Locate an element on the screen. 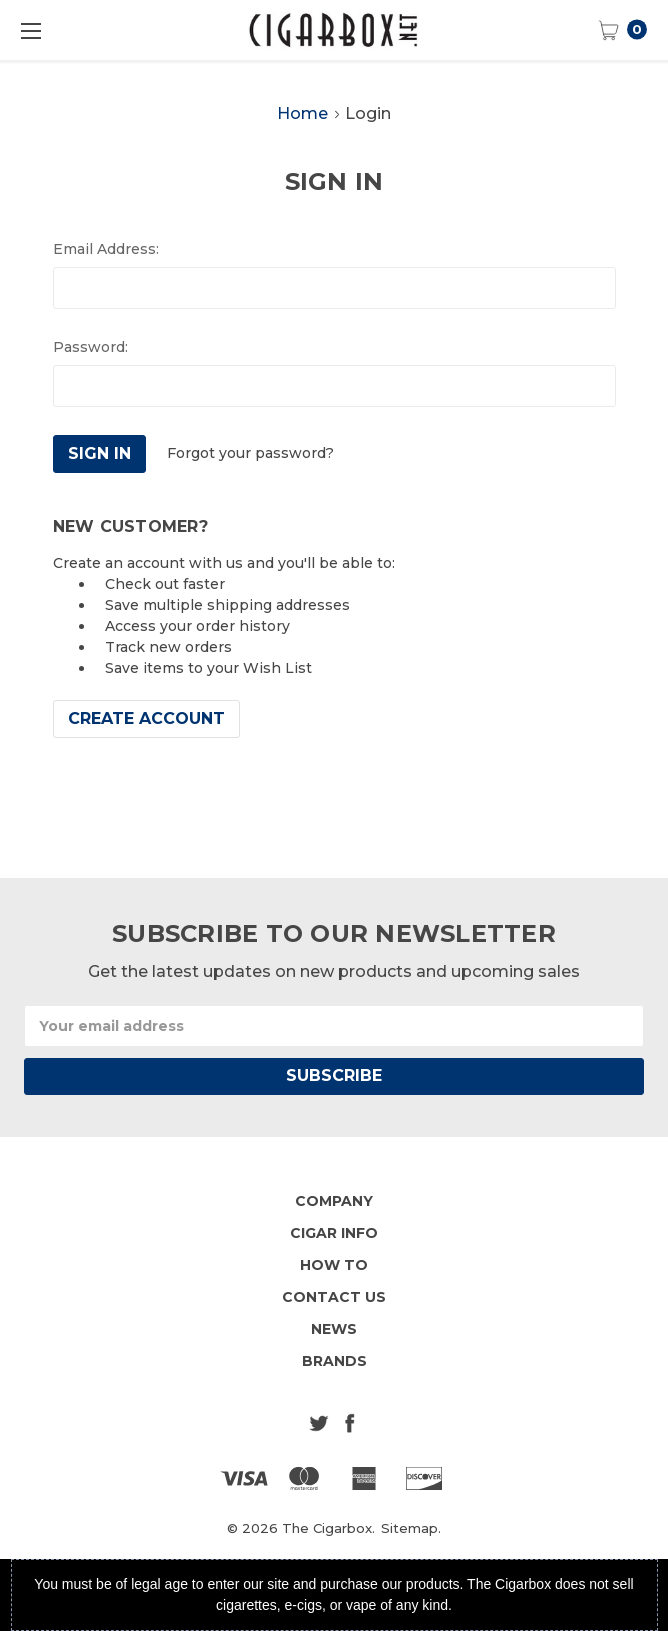 The width and height of the screenshot is (668, 1631). Sitemap. is located at coordinates (411, 1528).